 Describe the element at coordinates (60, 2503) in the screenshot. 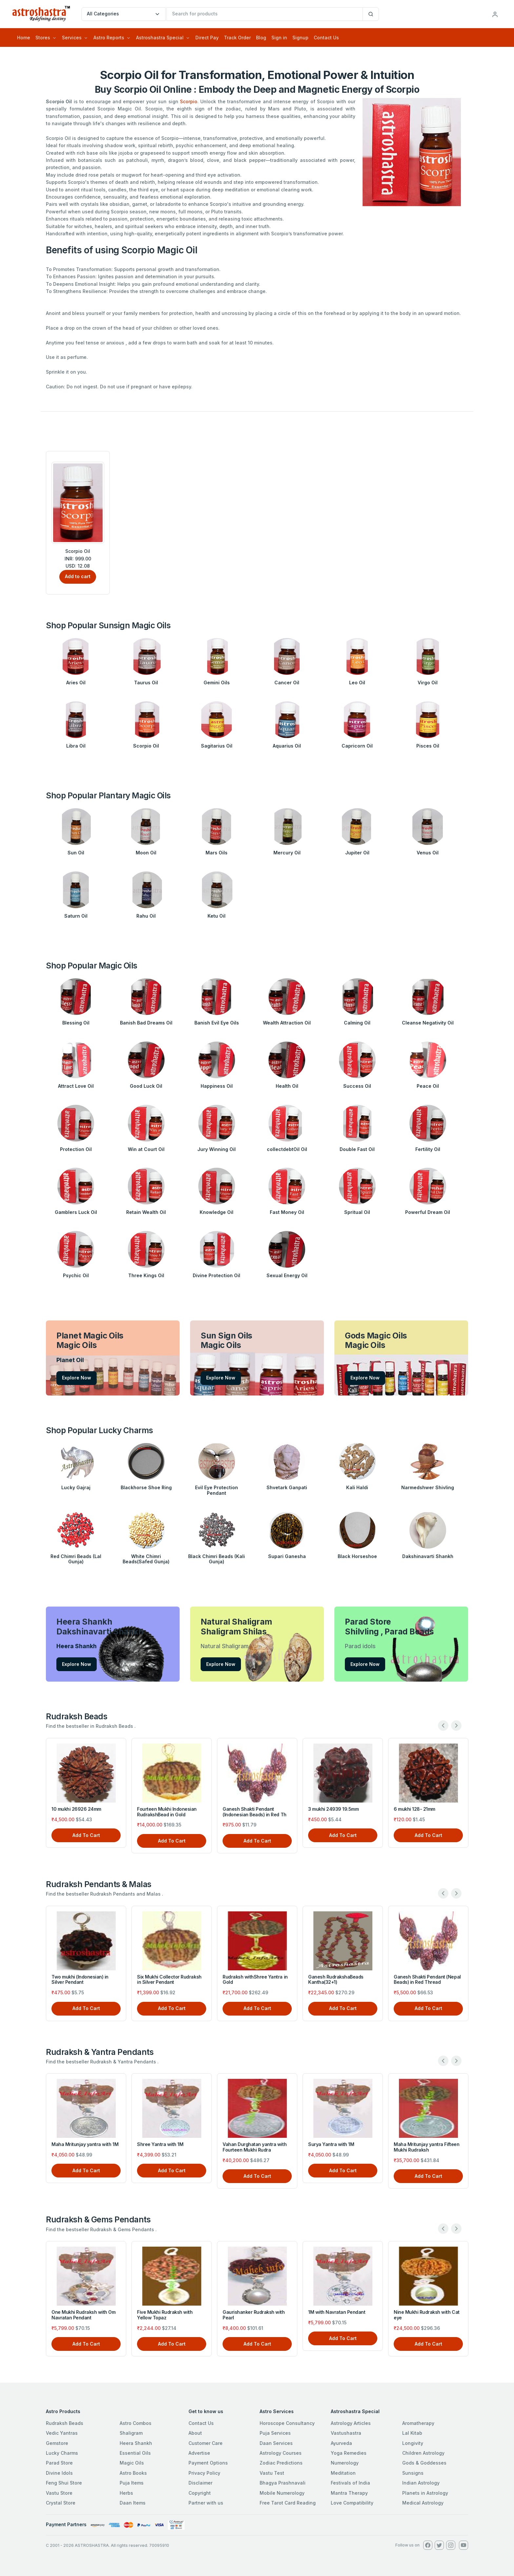

I see `Crystal Store` at that location.